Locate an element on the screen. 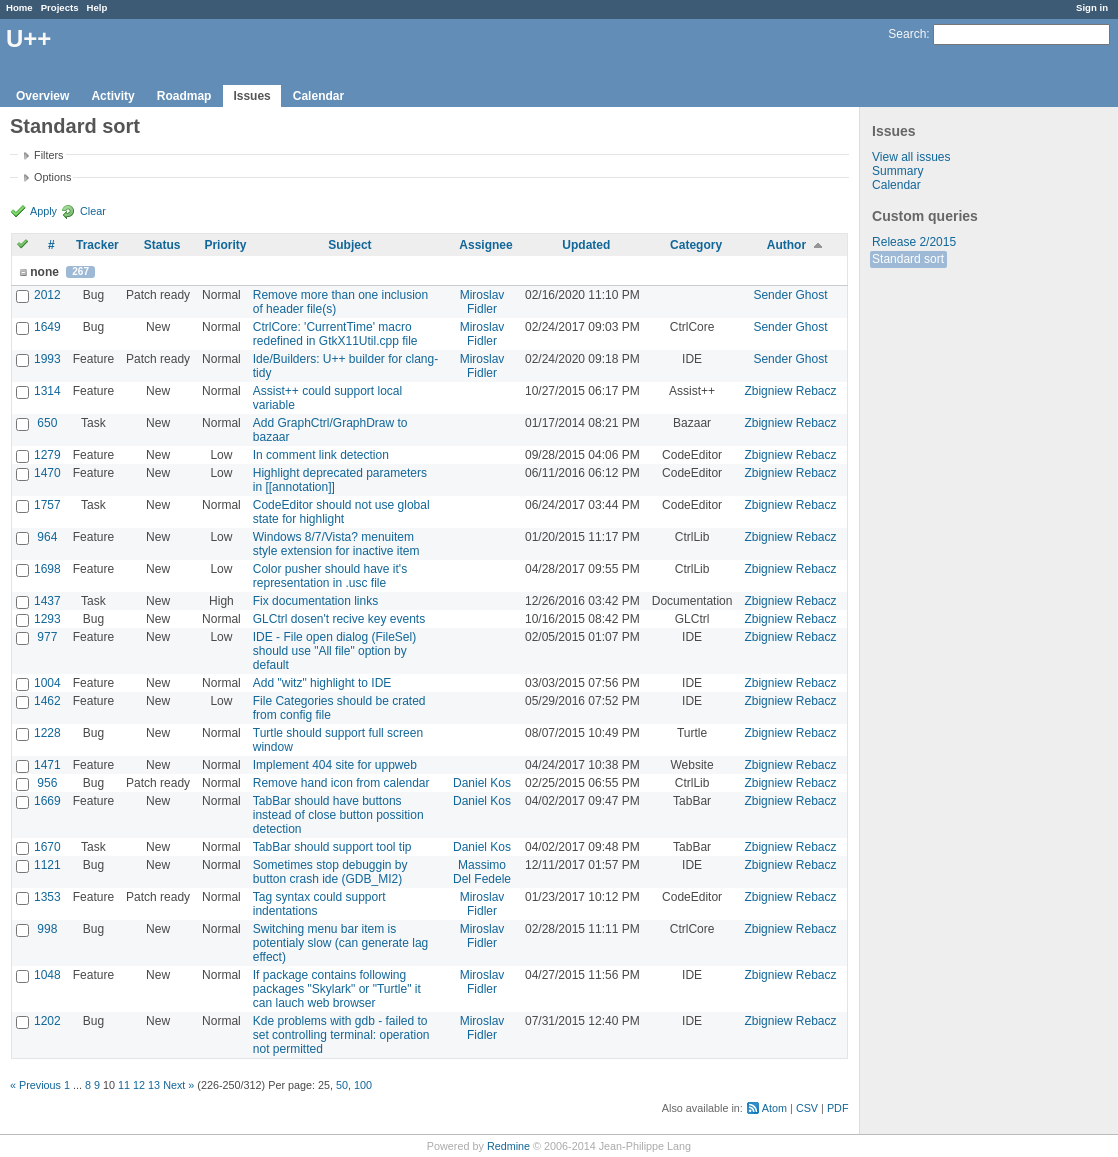 This screenshot has width=1118, height=1157. Search is located at coordinates (907, 34).